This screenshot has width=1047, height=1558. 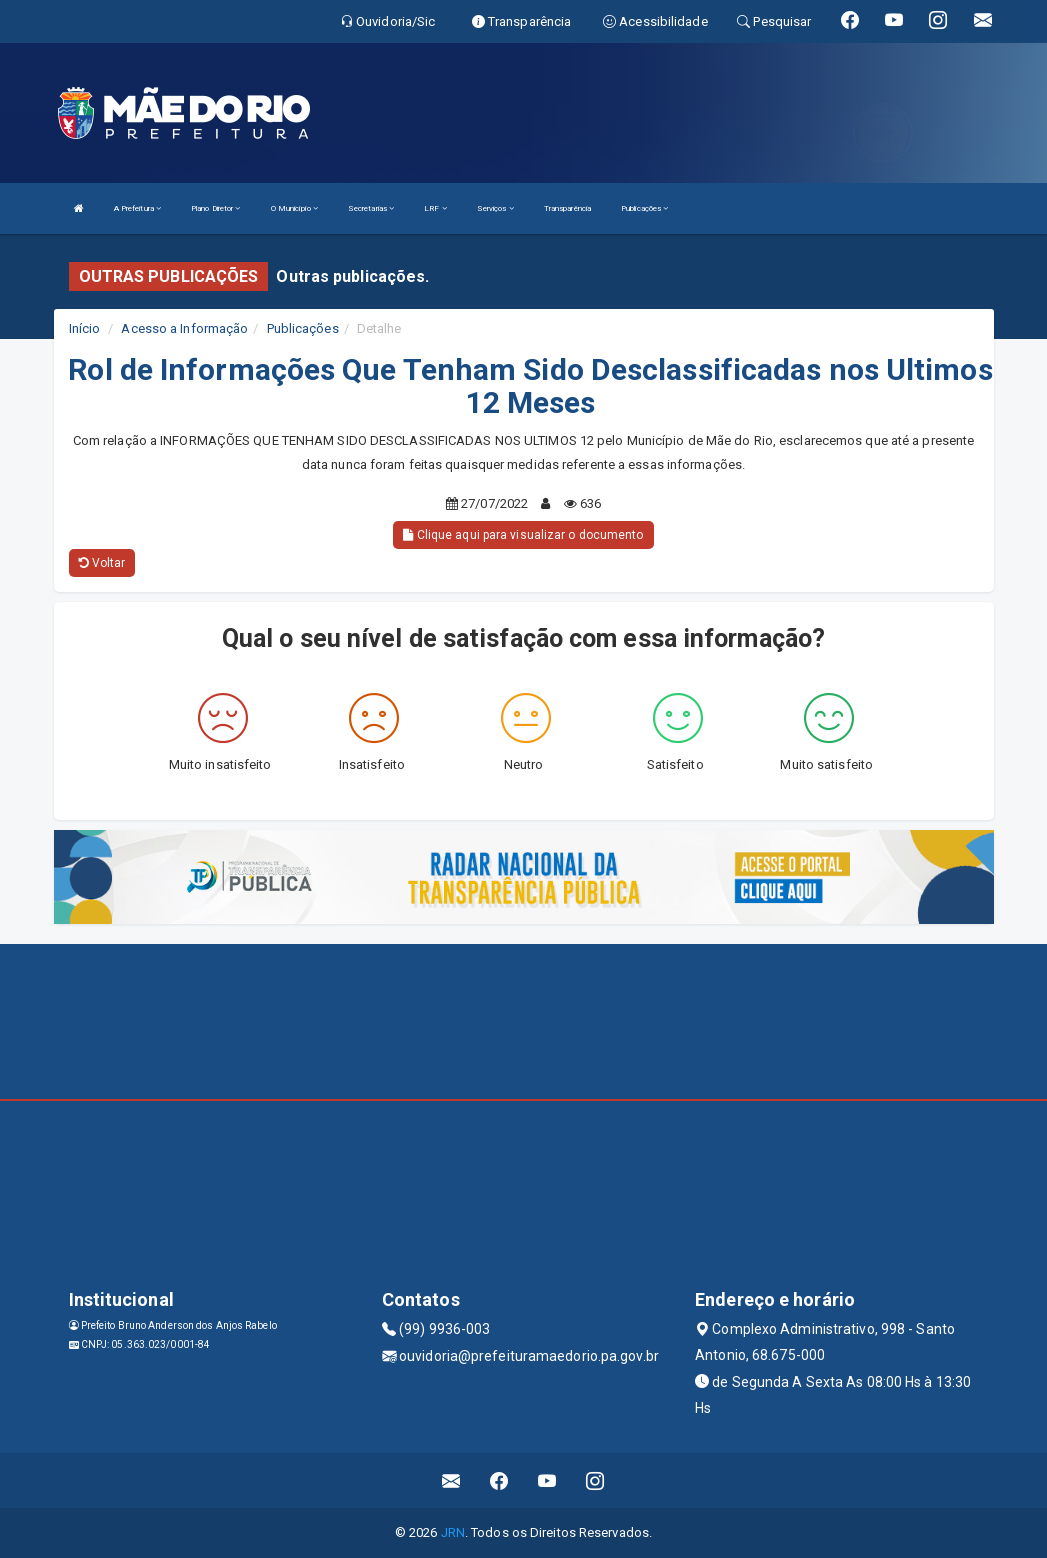 I want to click on LRF, so click(x=435, y=208).